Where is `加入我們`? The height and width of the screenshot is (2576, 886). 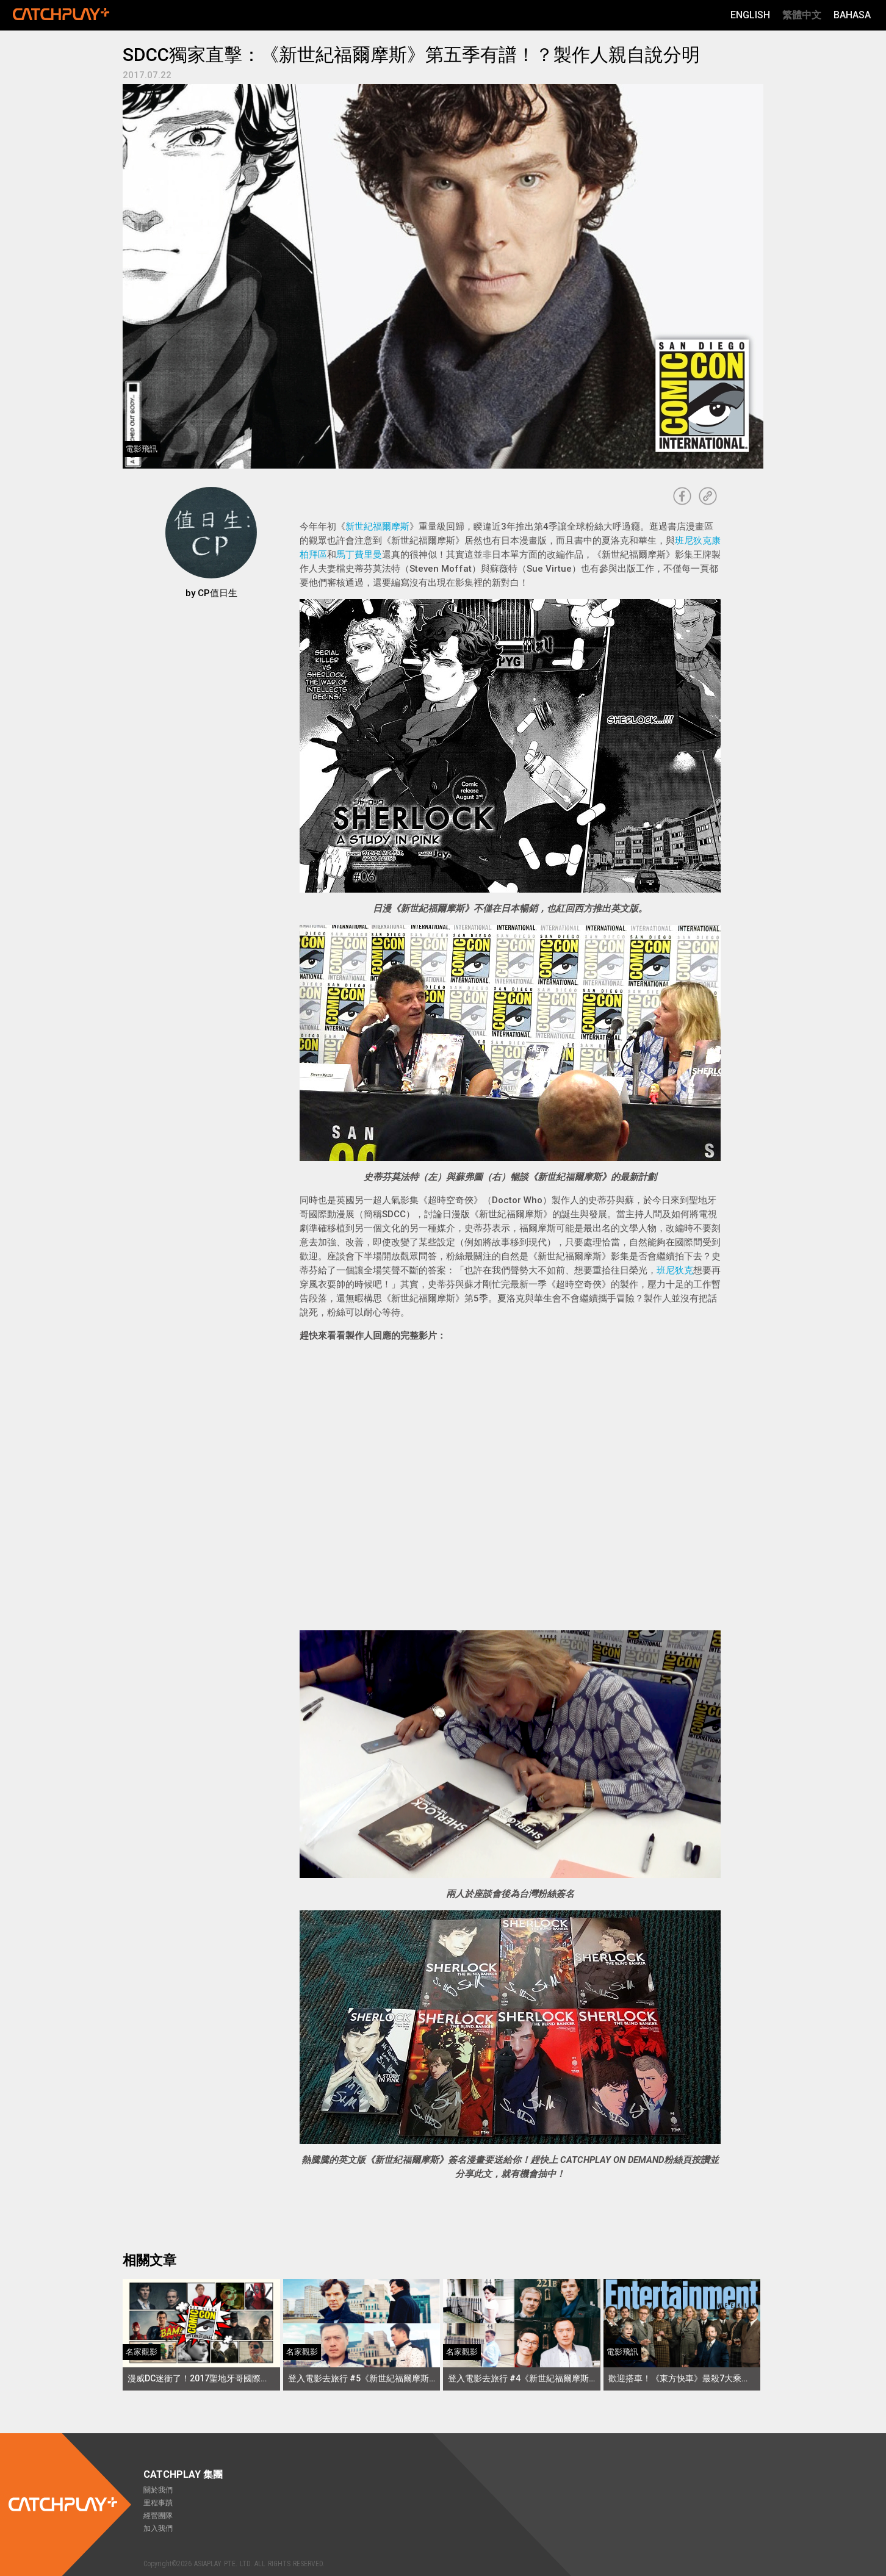 加入我們 is located at coordinates (158, 2528).